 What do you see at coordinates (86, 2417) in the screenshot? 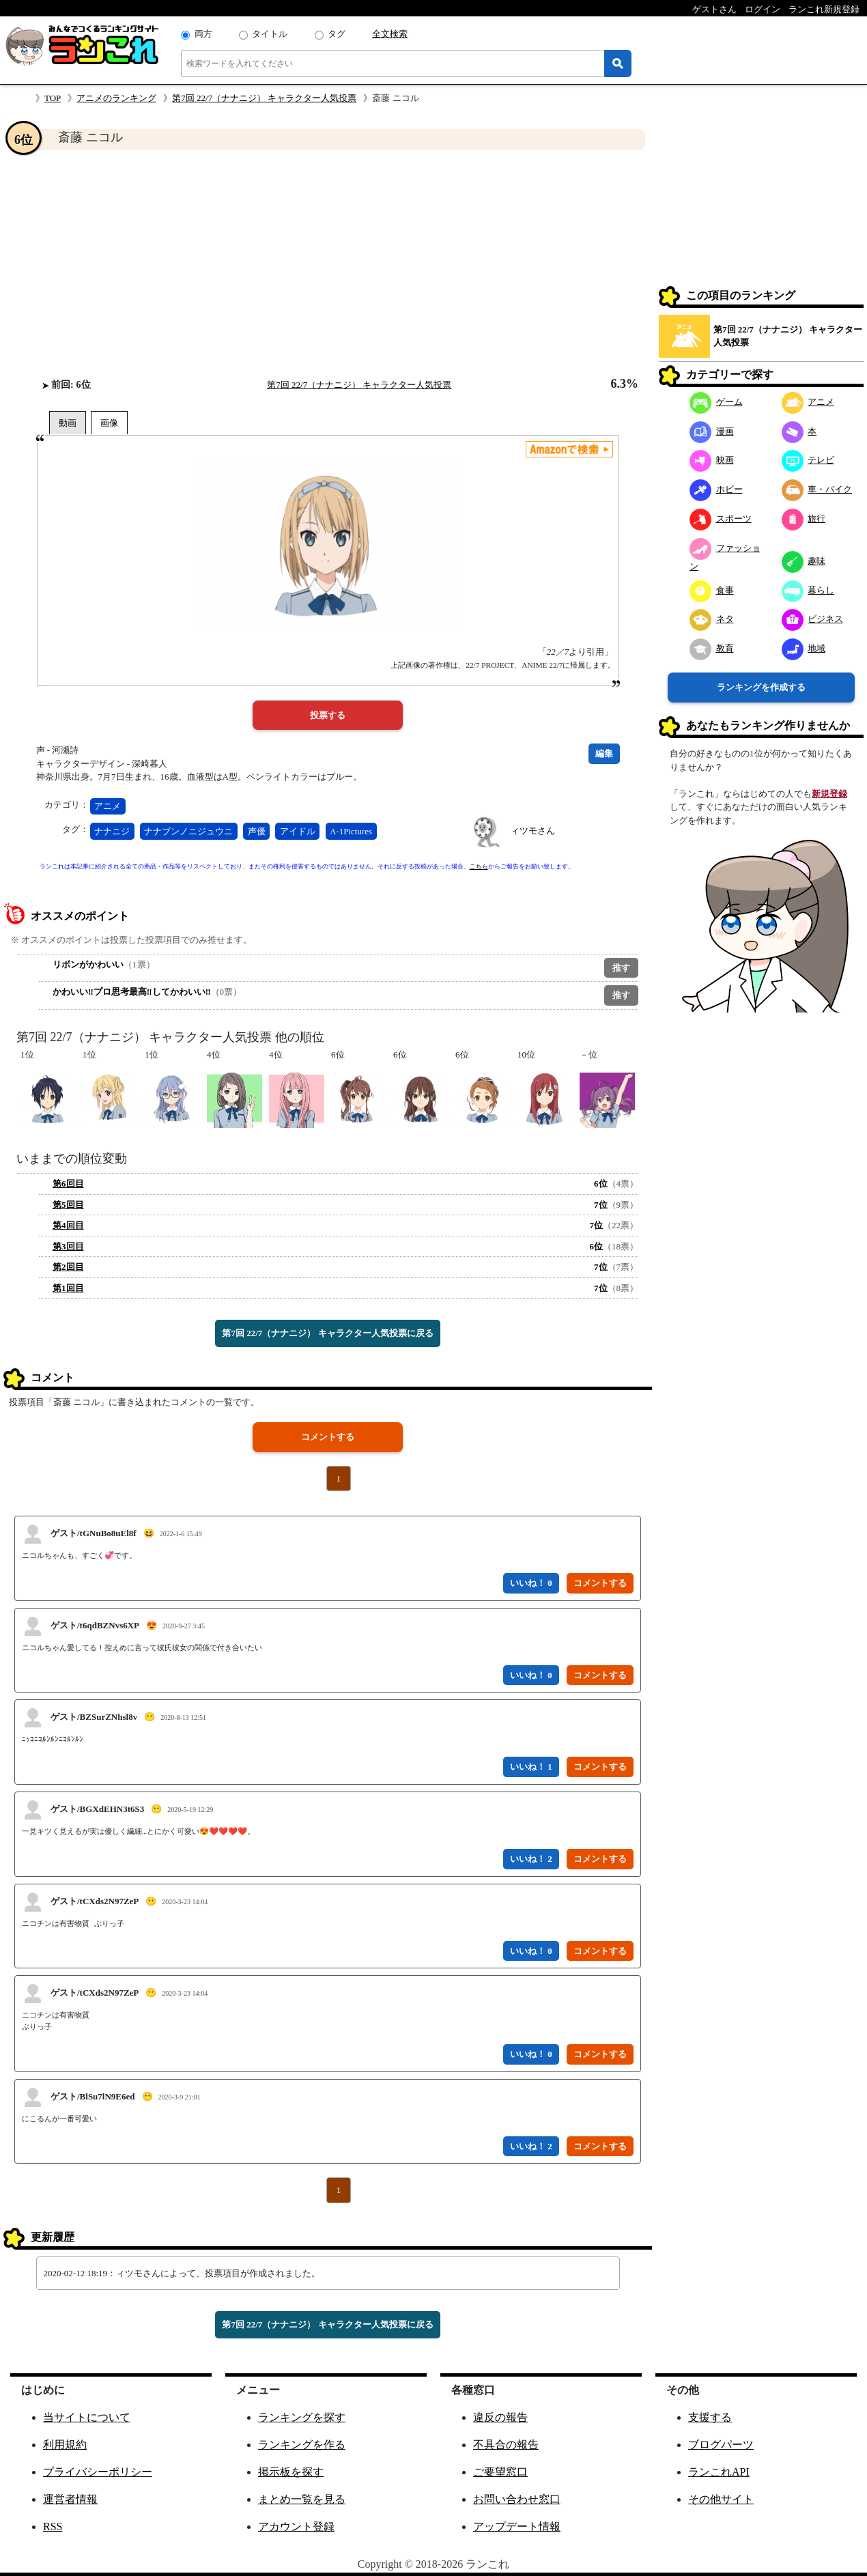
I see `当サイトについて` at bounding box center [86, 2417].